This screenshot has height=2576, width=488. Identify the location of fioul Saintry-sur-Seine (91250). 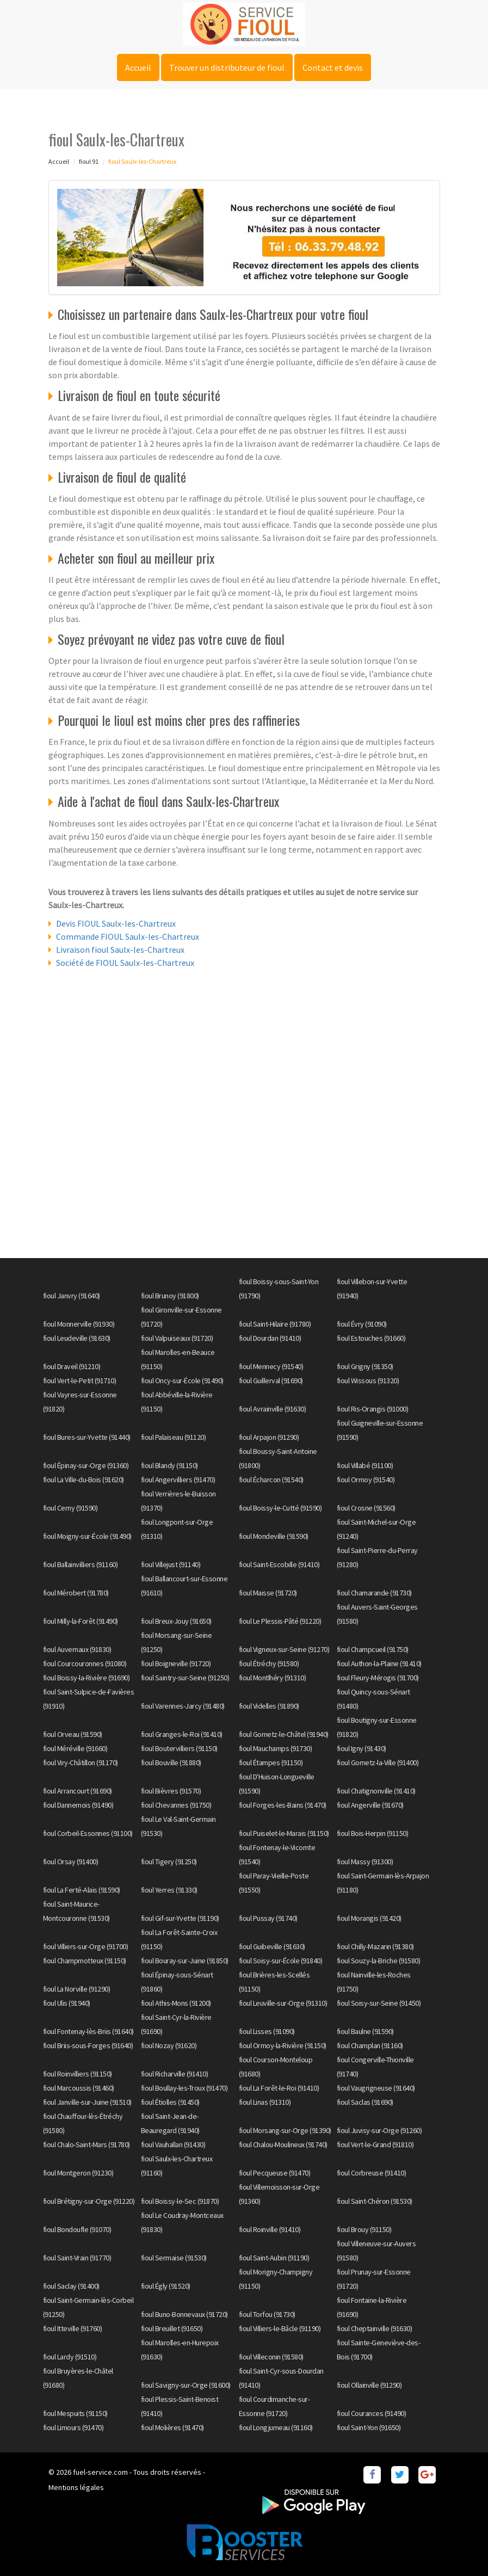
(185, 1678).